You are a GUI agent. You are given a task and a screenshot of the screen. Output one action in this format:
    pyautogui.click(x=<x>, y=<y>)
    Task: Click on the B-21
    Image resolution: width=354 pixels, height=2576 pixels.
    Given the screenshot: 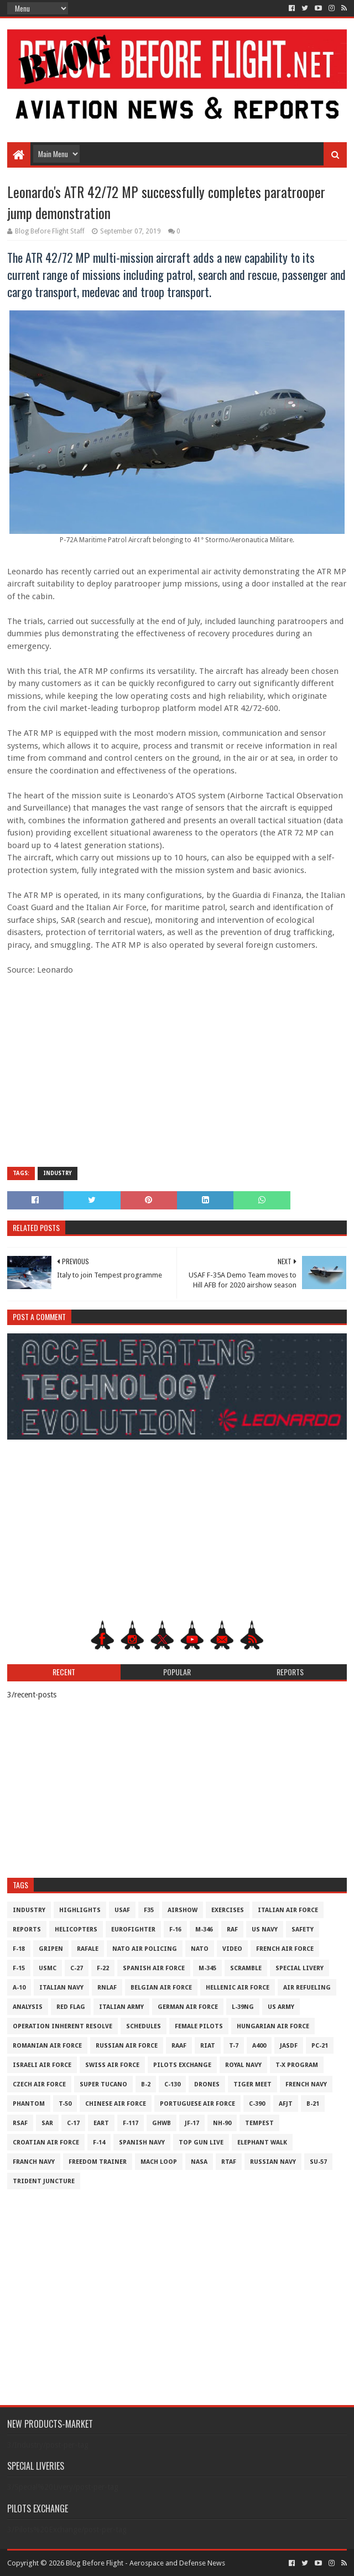 What is the action you would take?
    pyautogui.click(x=312, y=2103)
    